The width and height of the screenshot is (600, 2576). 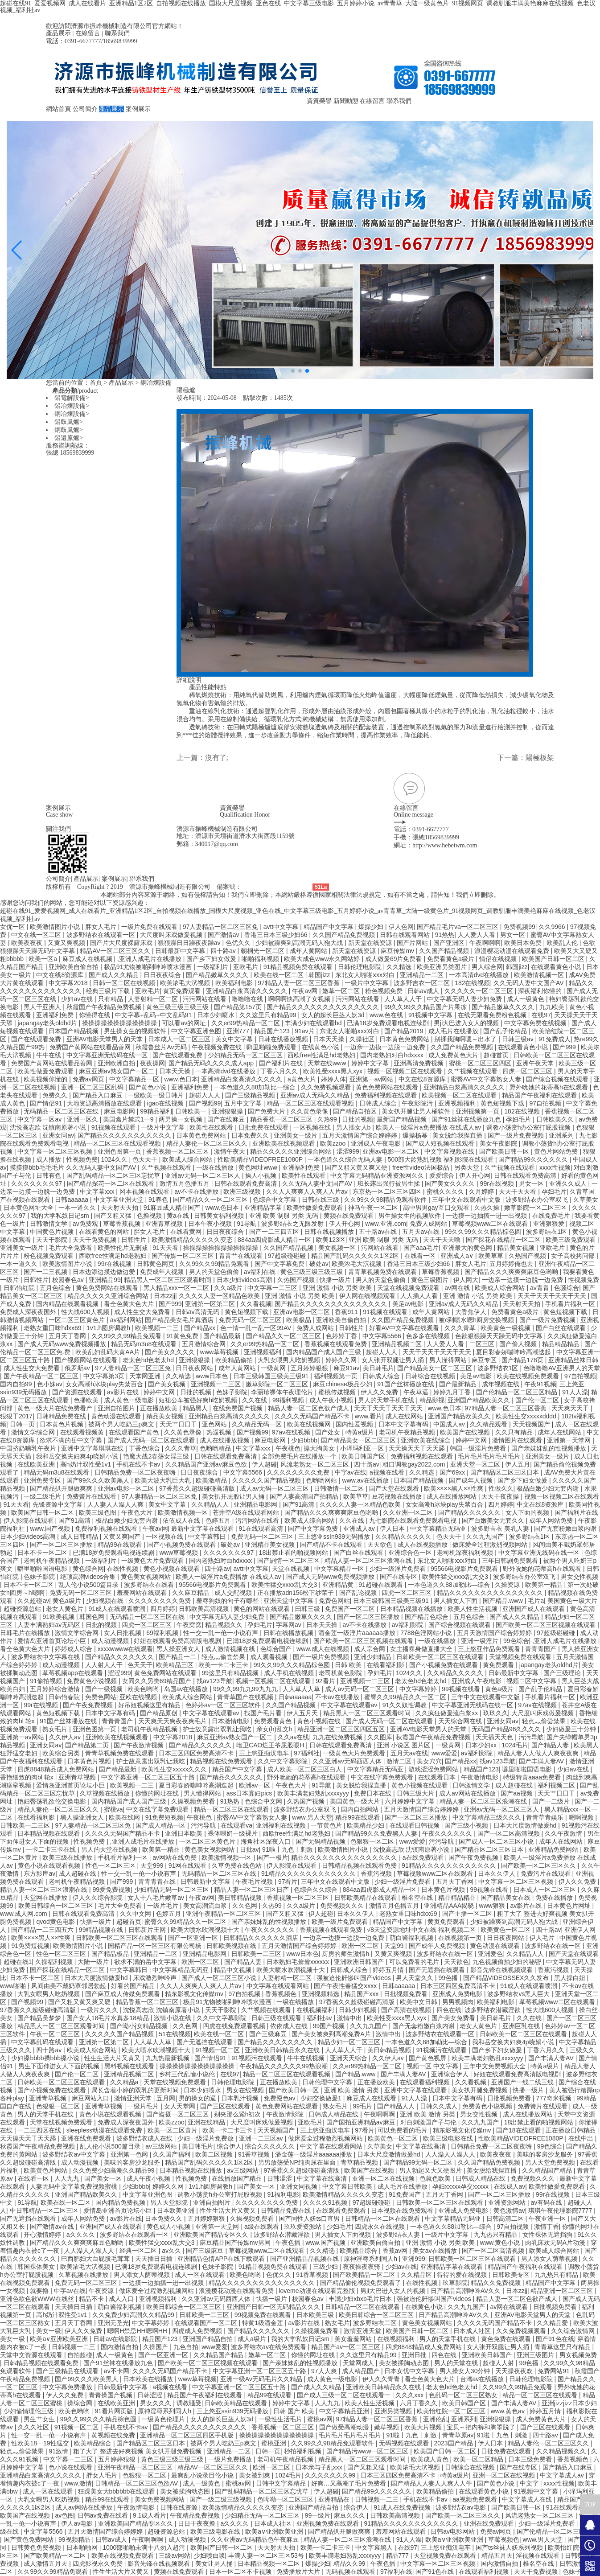 I want to click on 在线免费国产视频, so click(x=238, y=1408).